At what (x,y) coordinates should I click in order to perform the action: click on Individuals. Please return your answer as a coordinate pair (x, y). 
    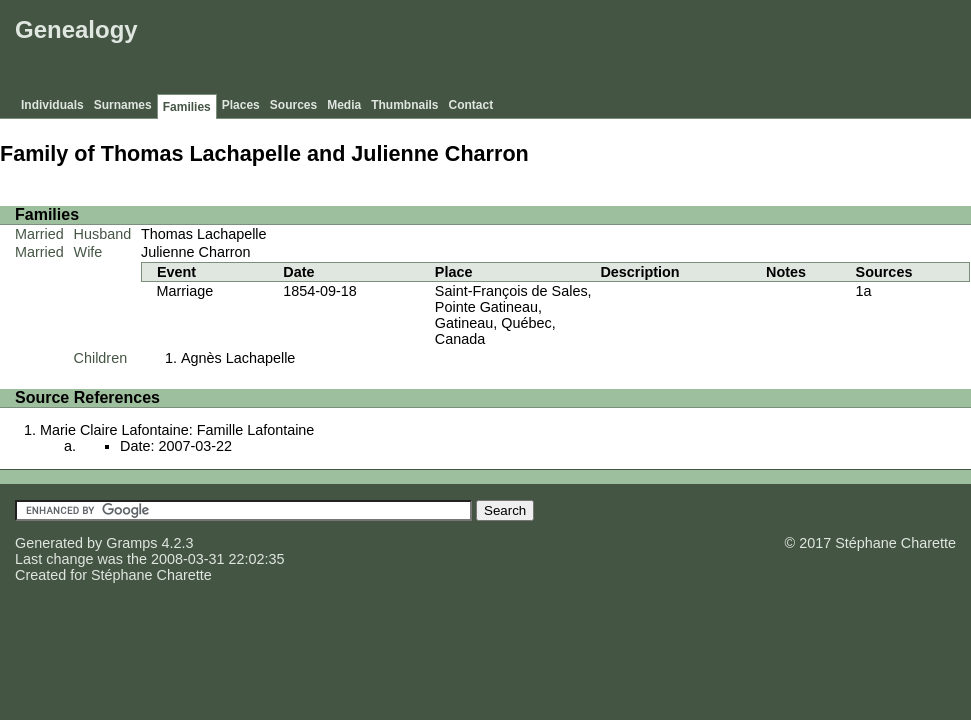
    Looking at the image, I should click on (52, 105).